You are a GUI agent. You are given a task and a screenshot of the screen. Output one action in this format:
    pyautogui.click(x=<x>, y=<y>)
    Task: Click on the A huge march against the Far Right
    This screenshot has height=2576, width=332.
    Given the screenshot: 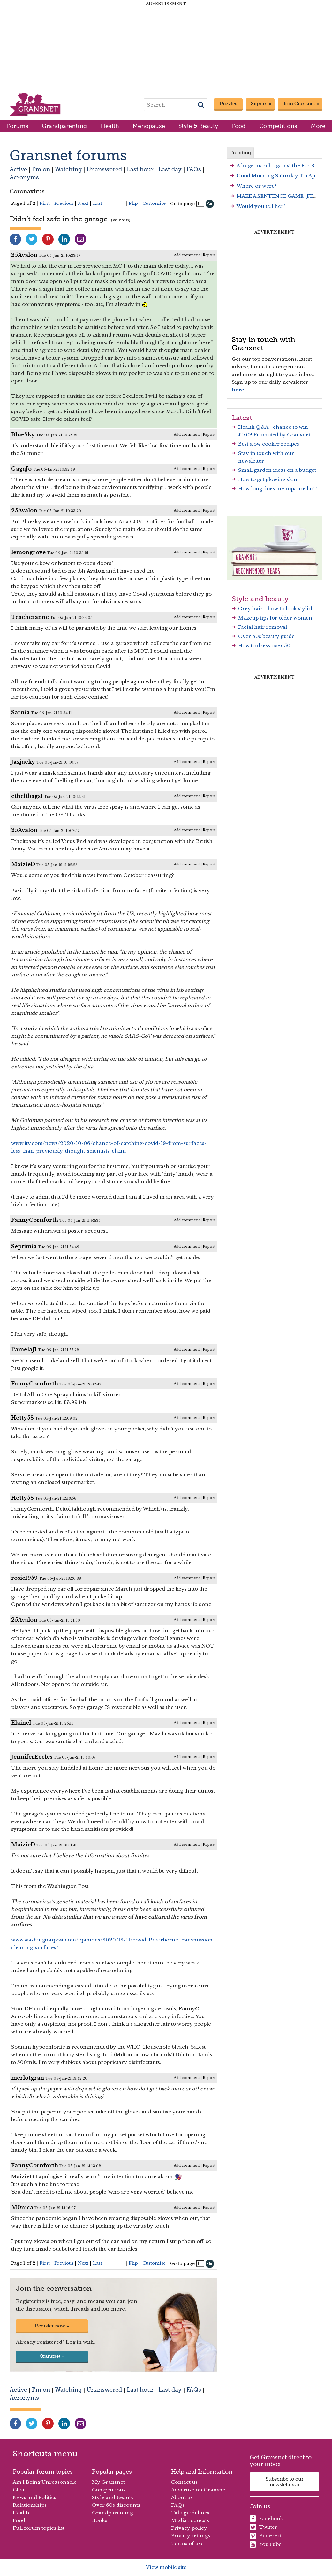 What is the action you would take?
    pyautogui.click(x=280, y=165)
    